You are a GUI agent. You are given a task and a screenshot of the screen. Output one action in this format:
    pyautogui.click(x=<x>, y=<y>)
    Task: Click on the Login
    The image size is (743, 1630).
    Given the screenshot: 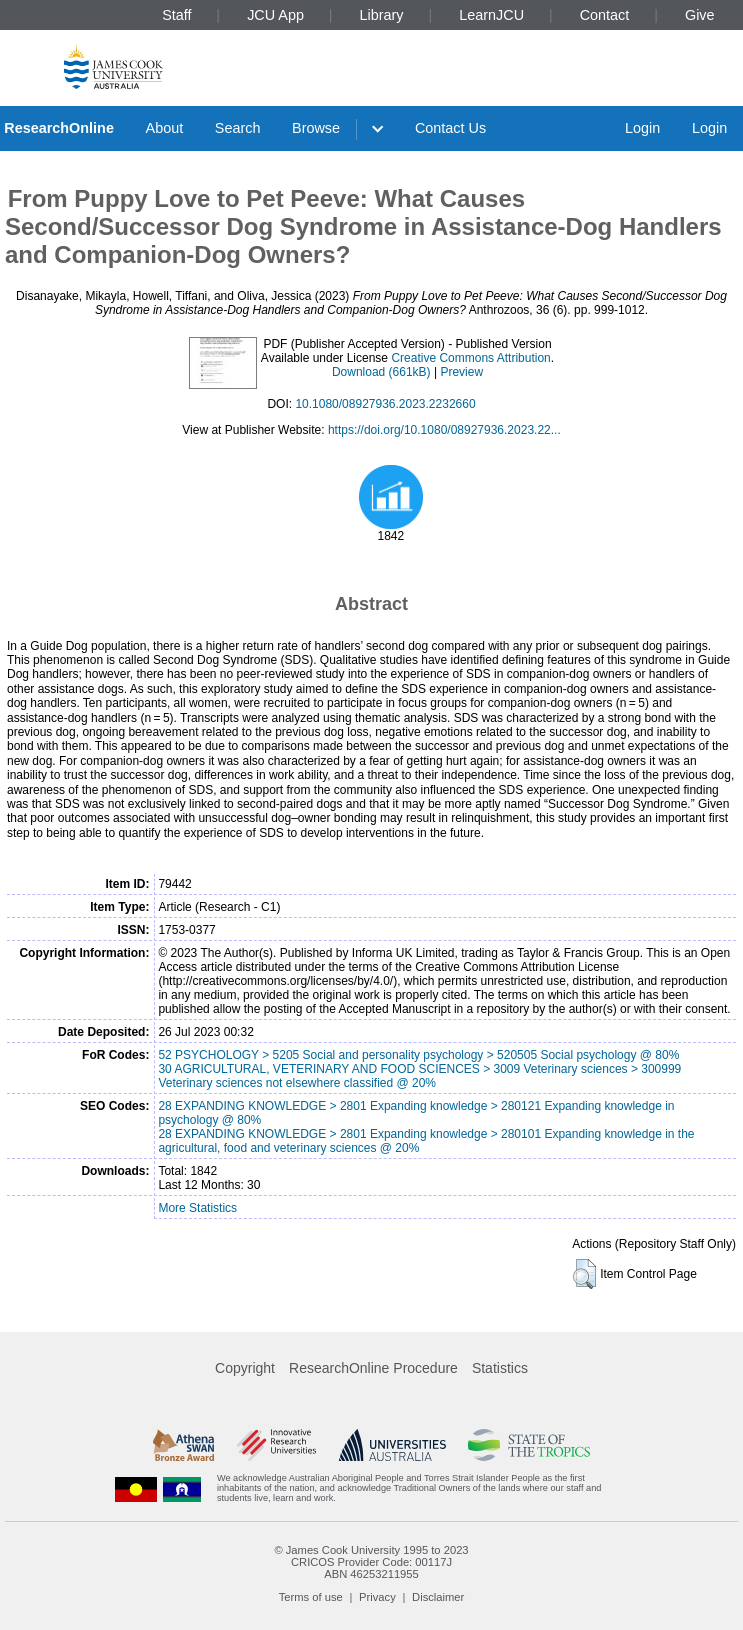 What is the action you would take?
    pyautogui.click(x=642, y=128)
    